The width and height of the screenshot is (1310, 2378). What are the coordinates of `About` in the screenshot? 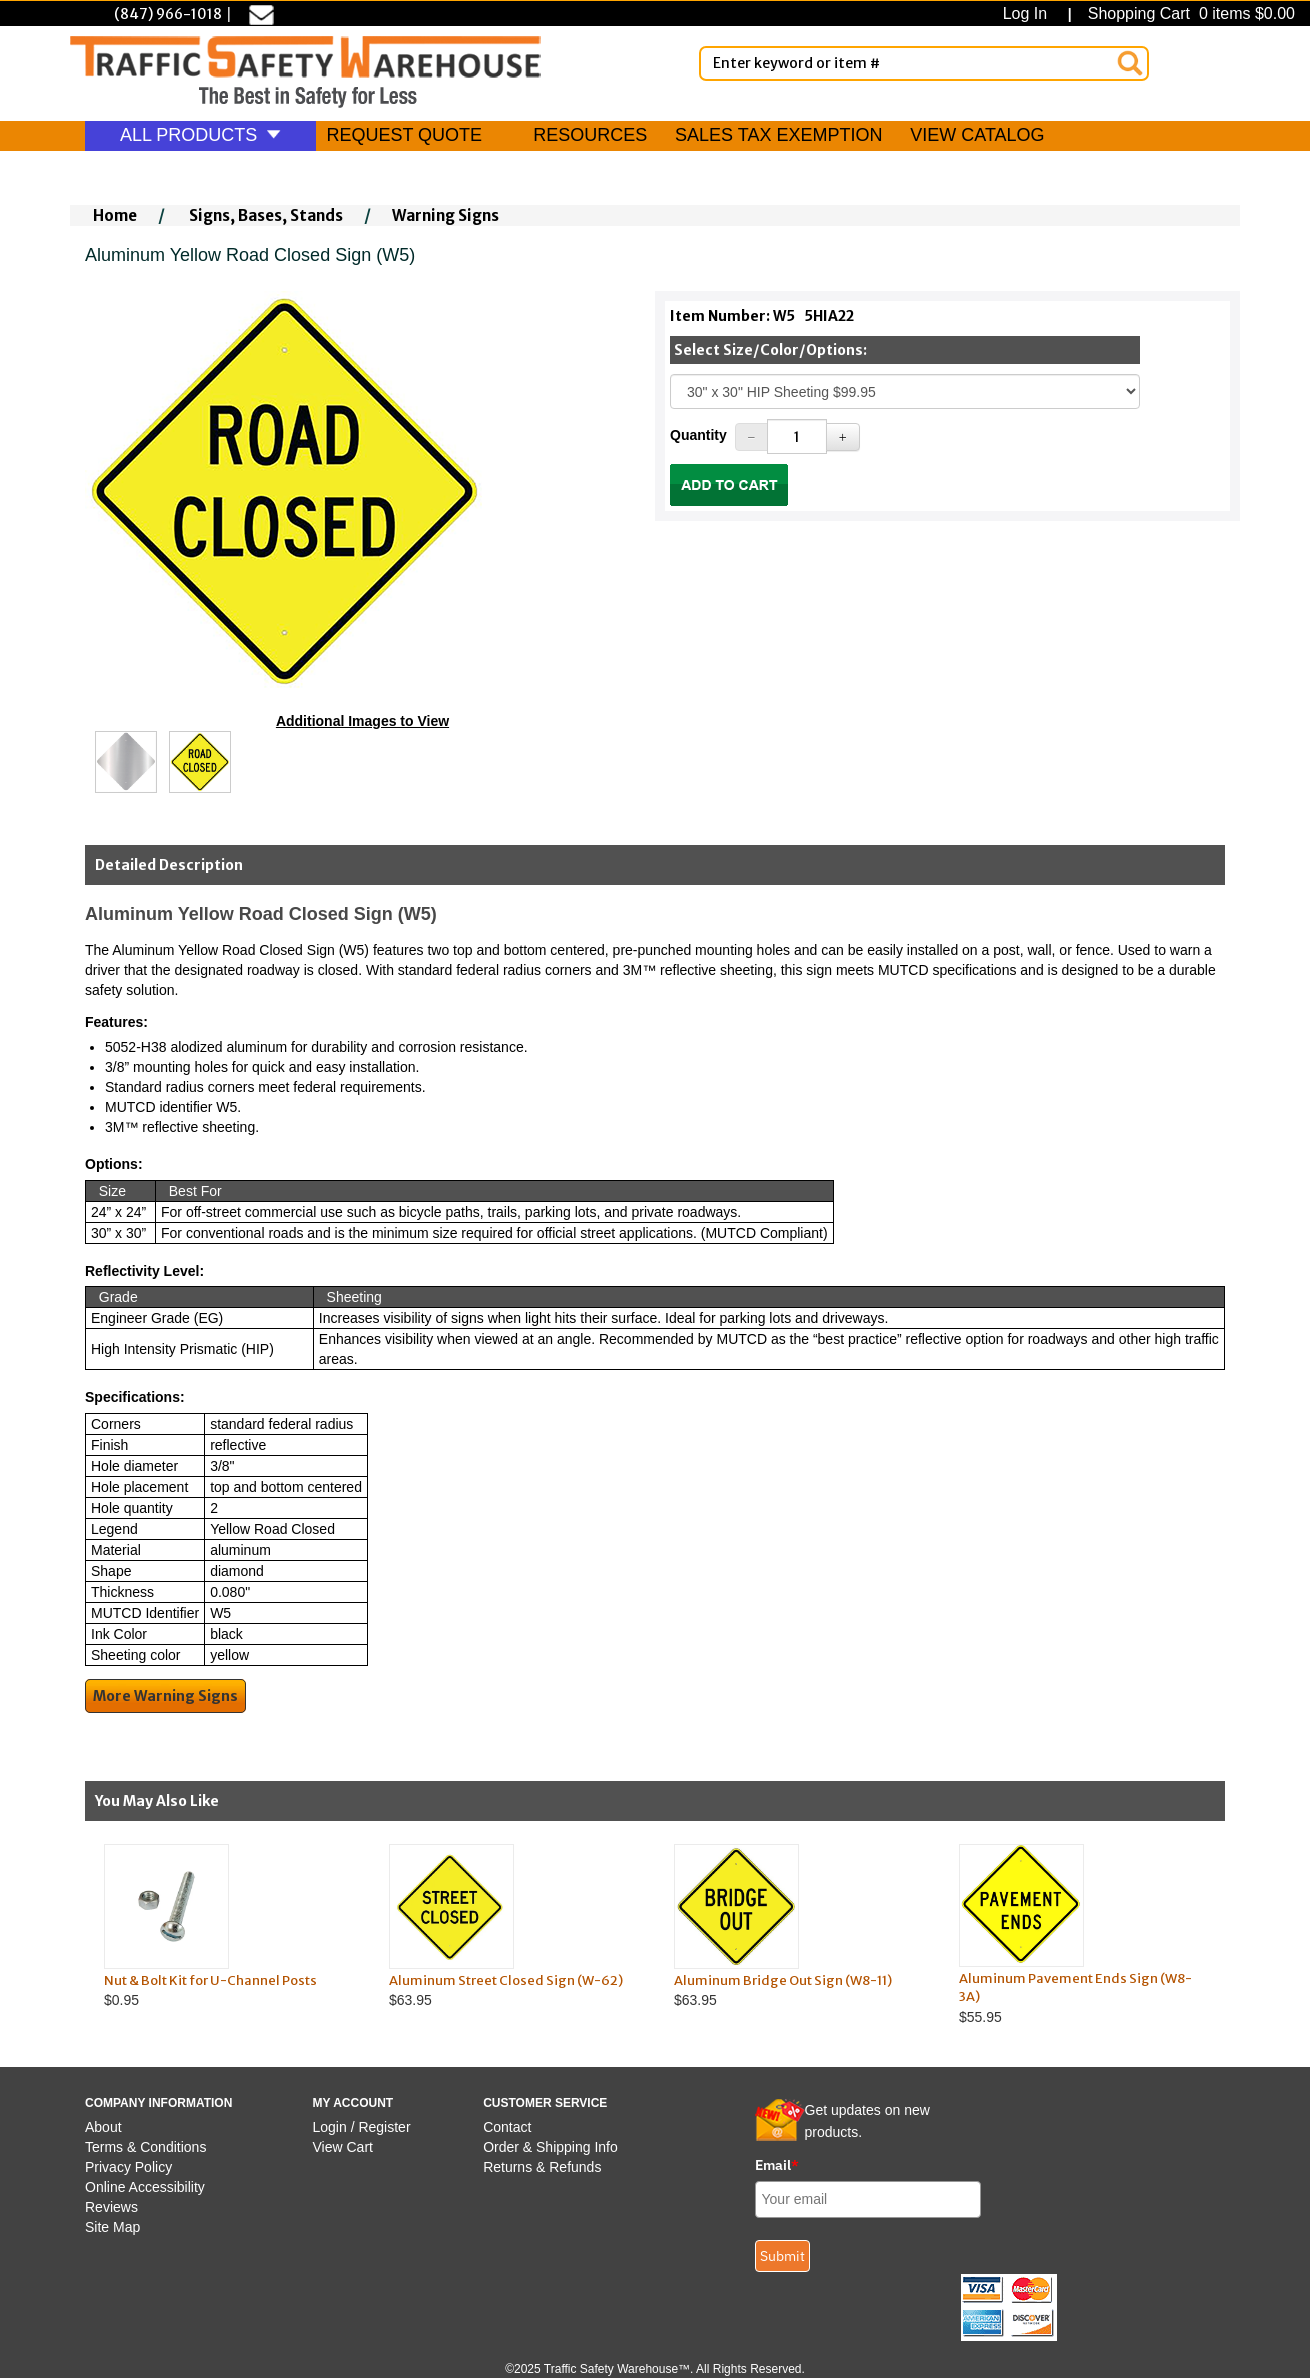 It's located at (103, 2127).